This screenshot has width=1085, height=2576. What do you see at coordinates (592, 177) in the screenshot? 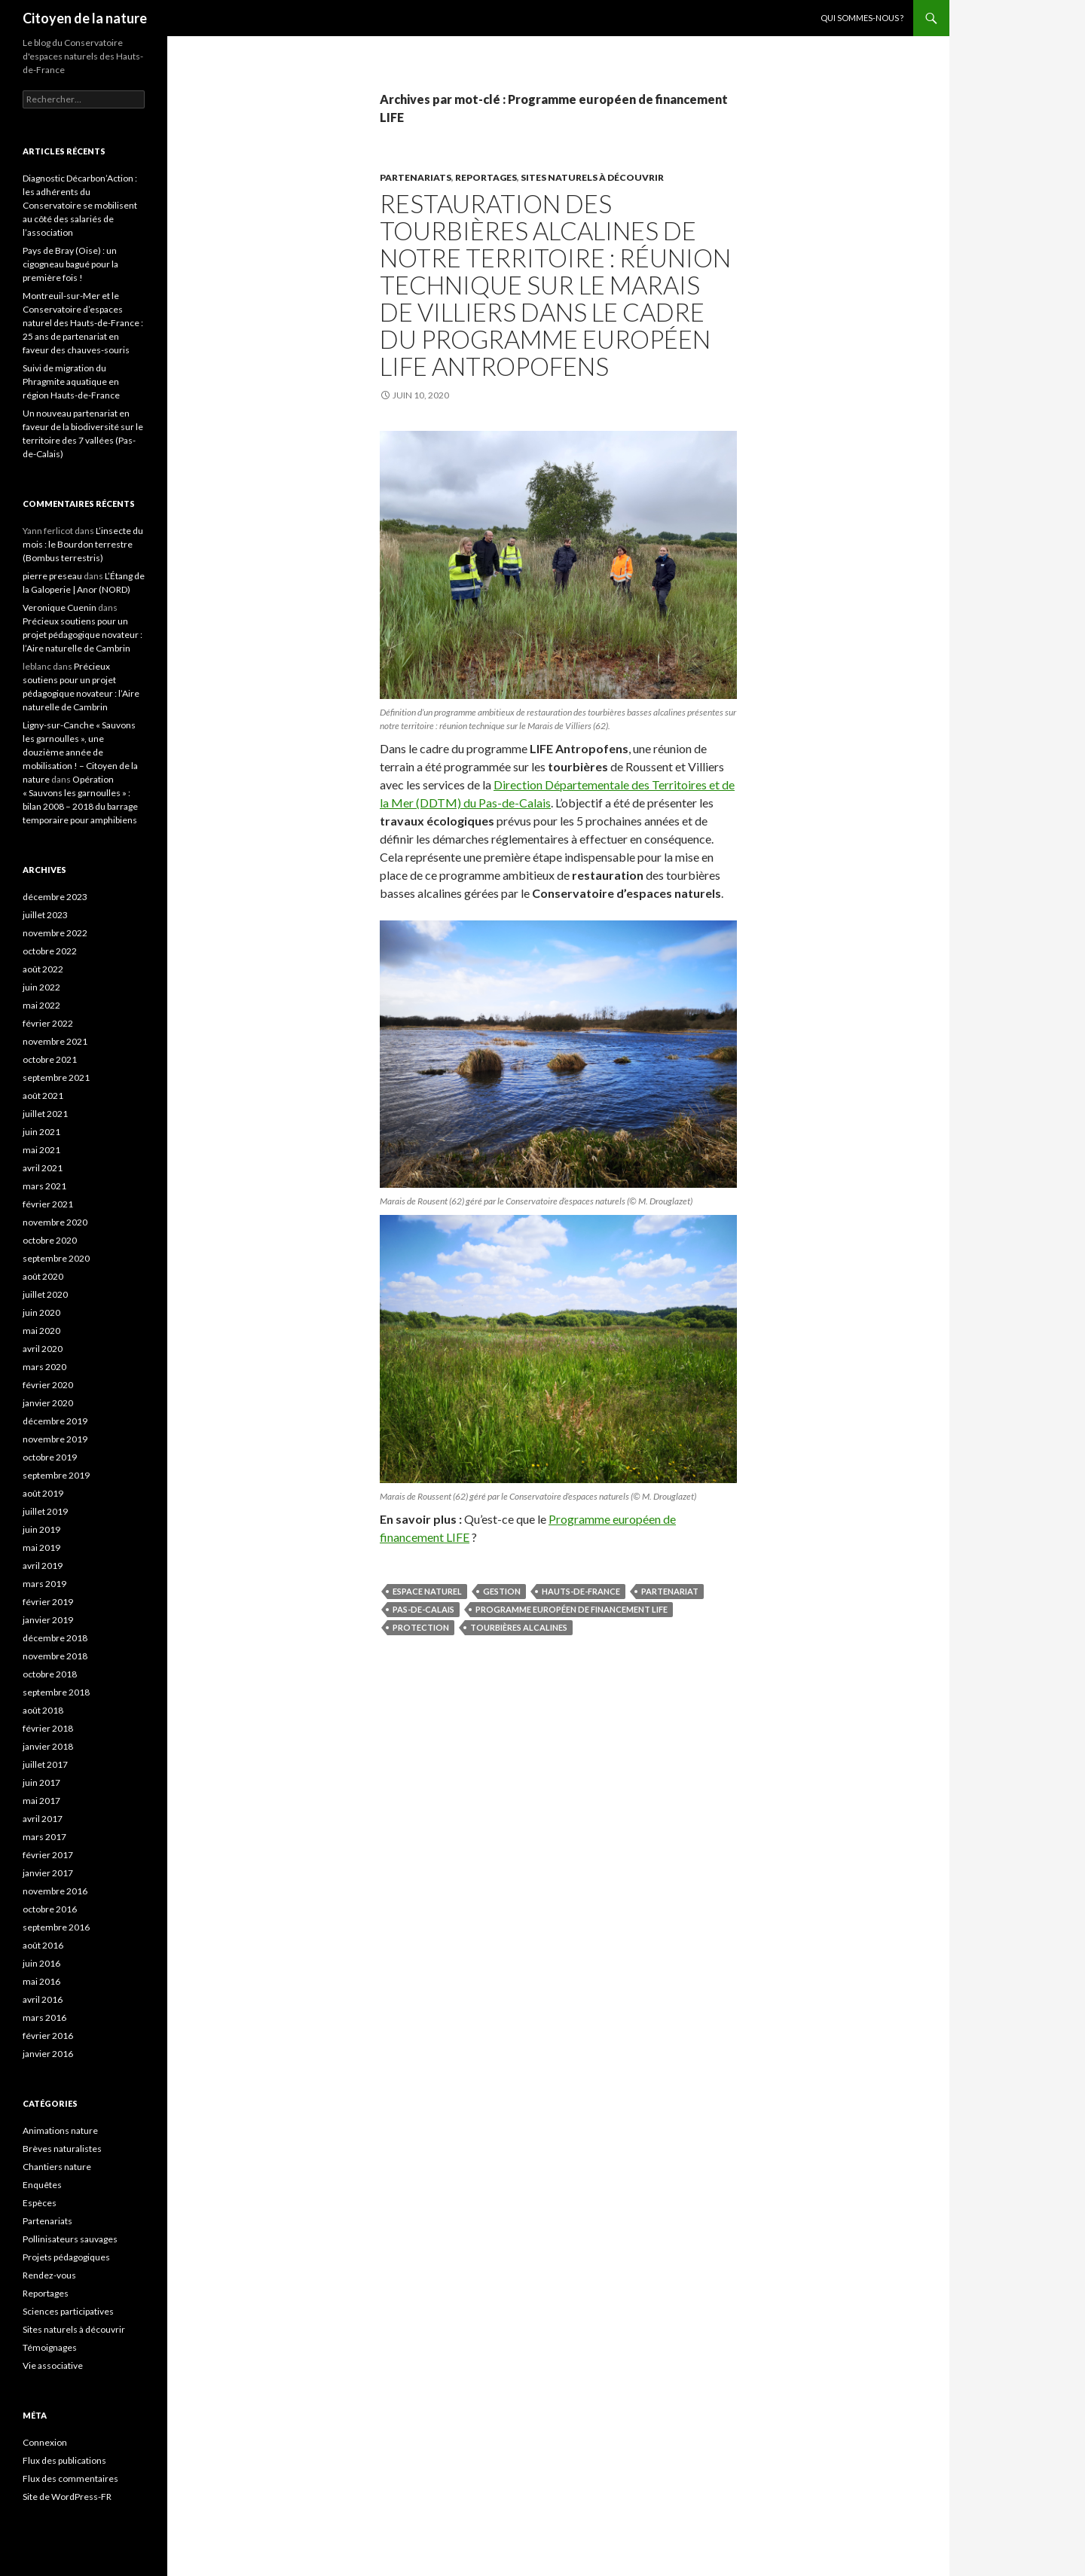
I see `Sites naturels à découvrir` at bounding box center [592, 177].